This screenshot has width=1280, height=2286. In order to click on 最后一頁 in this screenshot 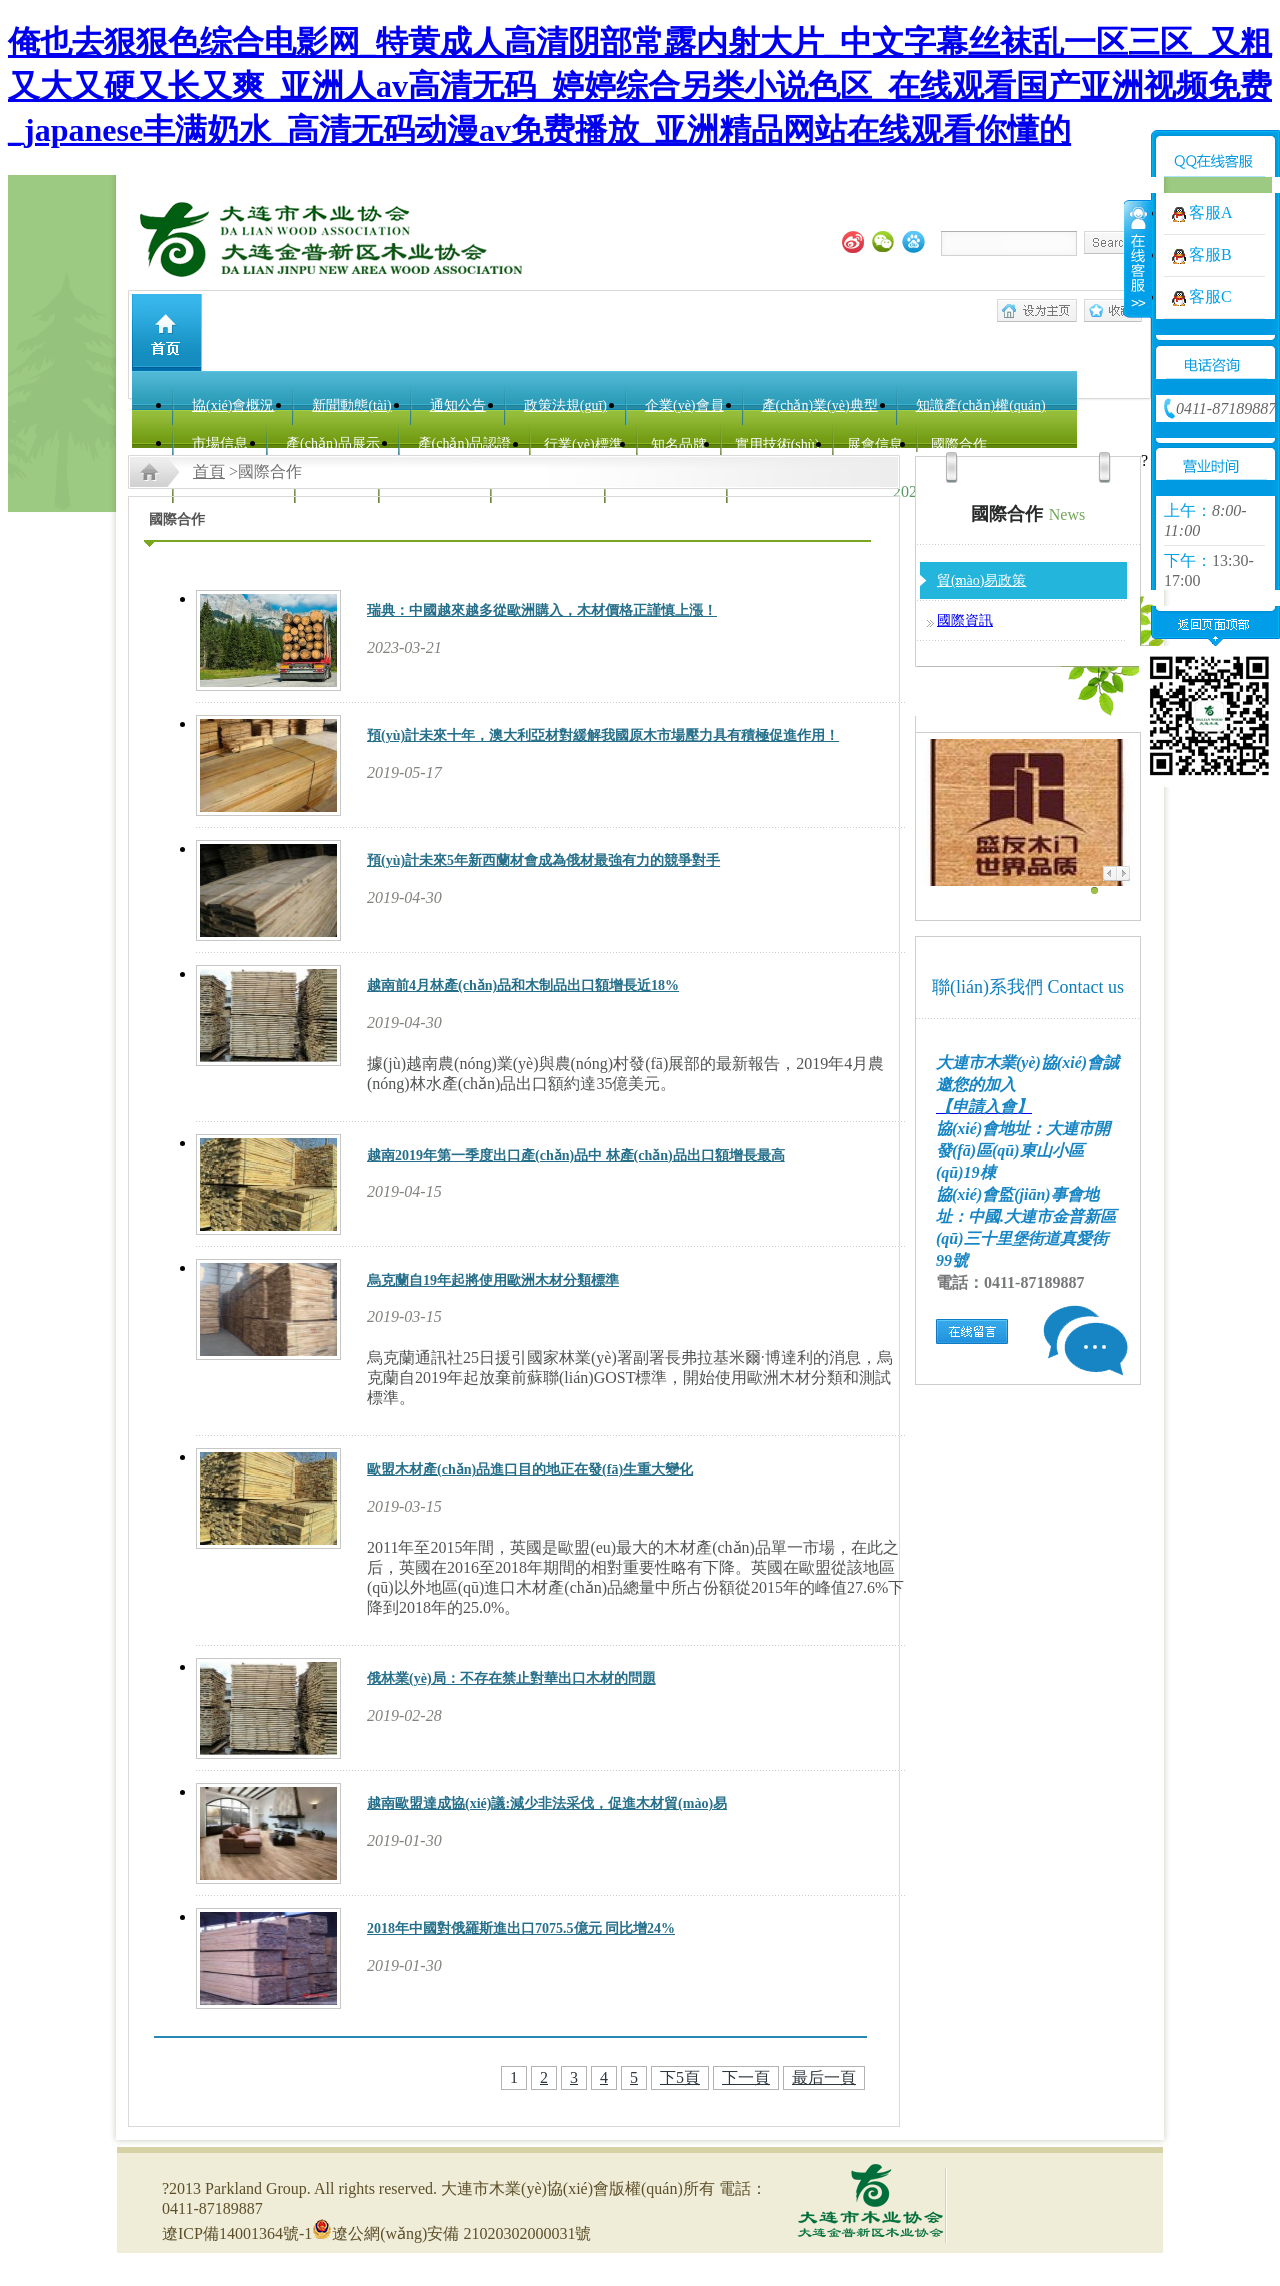, I will do `click(824, 2077)`.